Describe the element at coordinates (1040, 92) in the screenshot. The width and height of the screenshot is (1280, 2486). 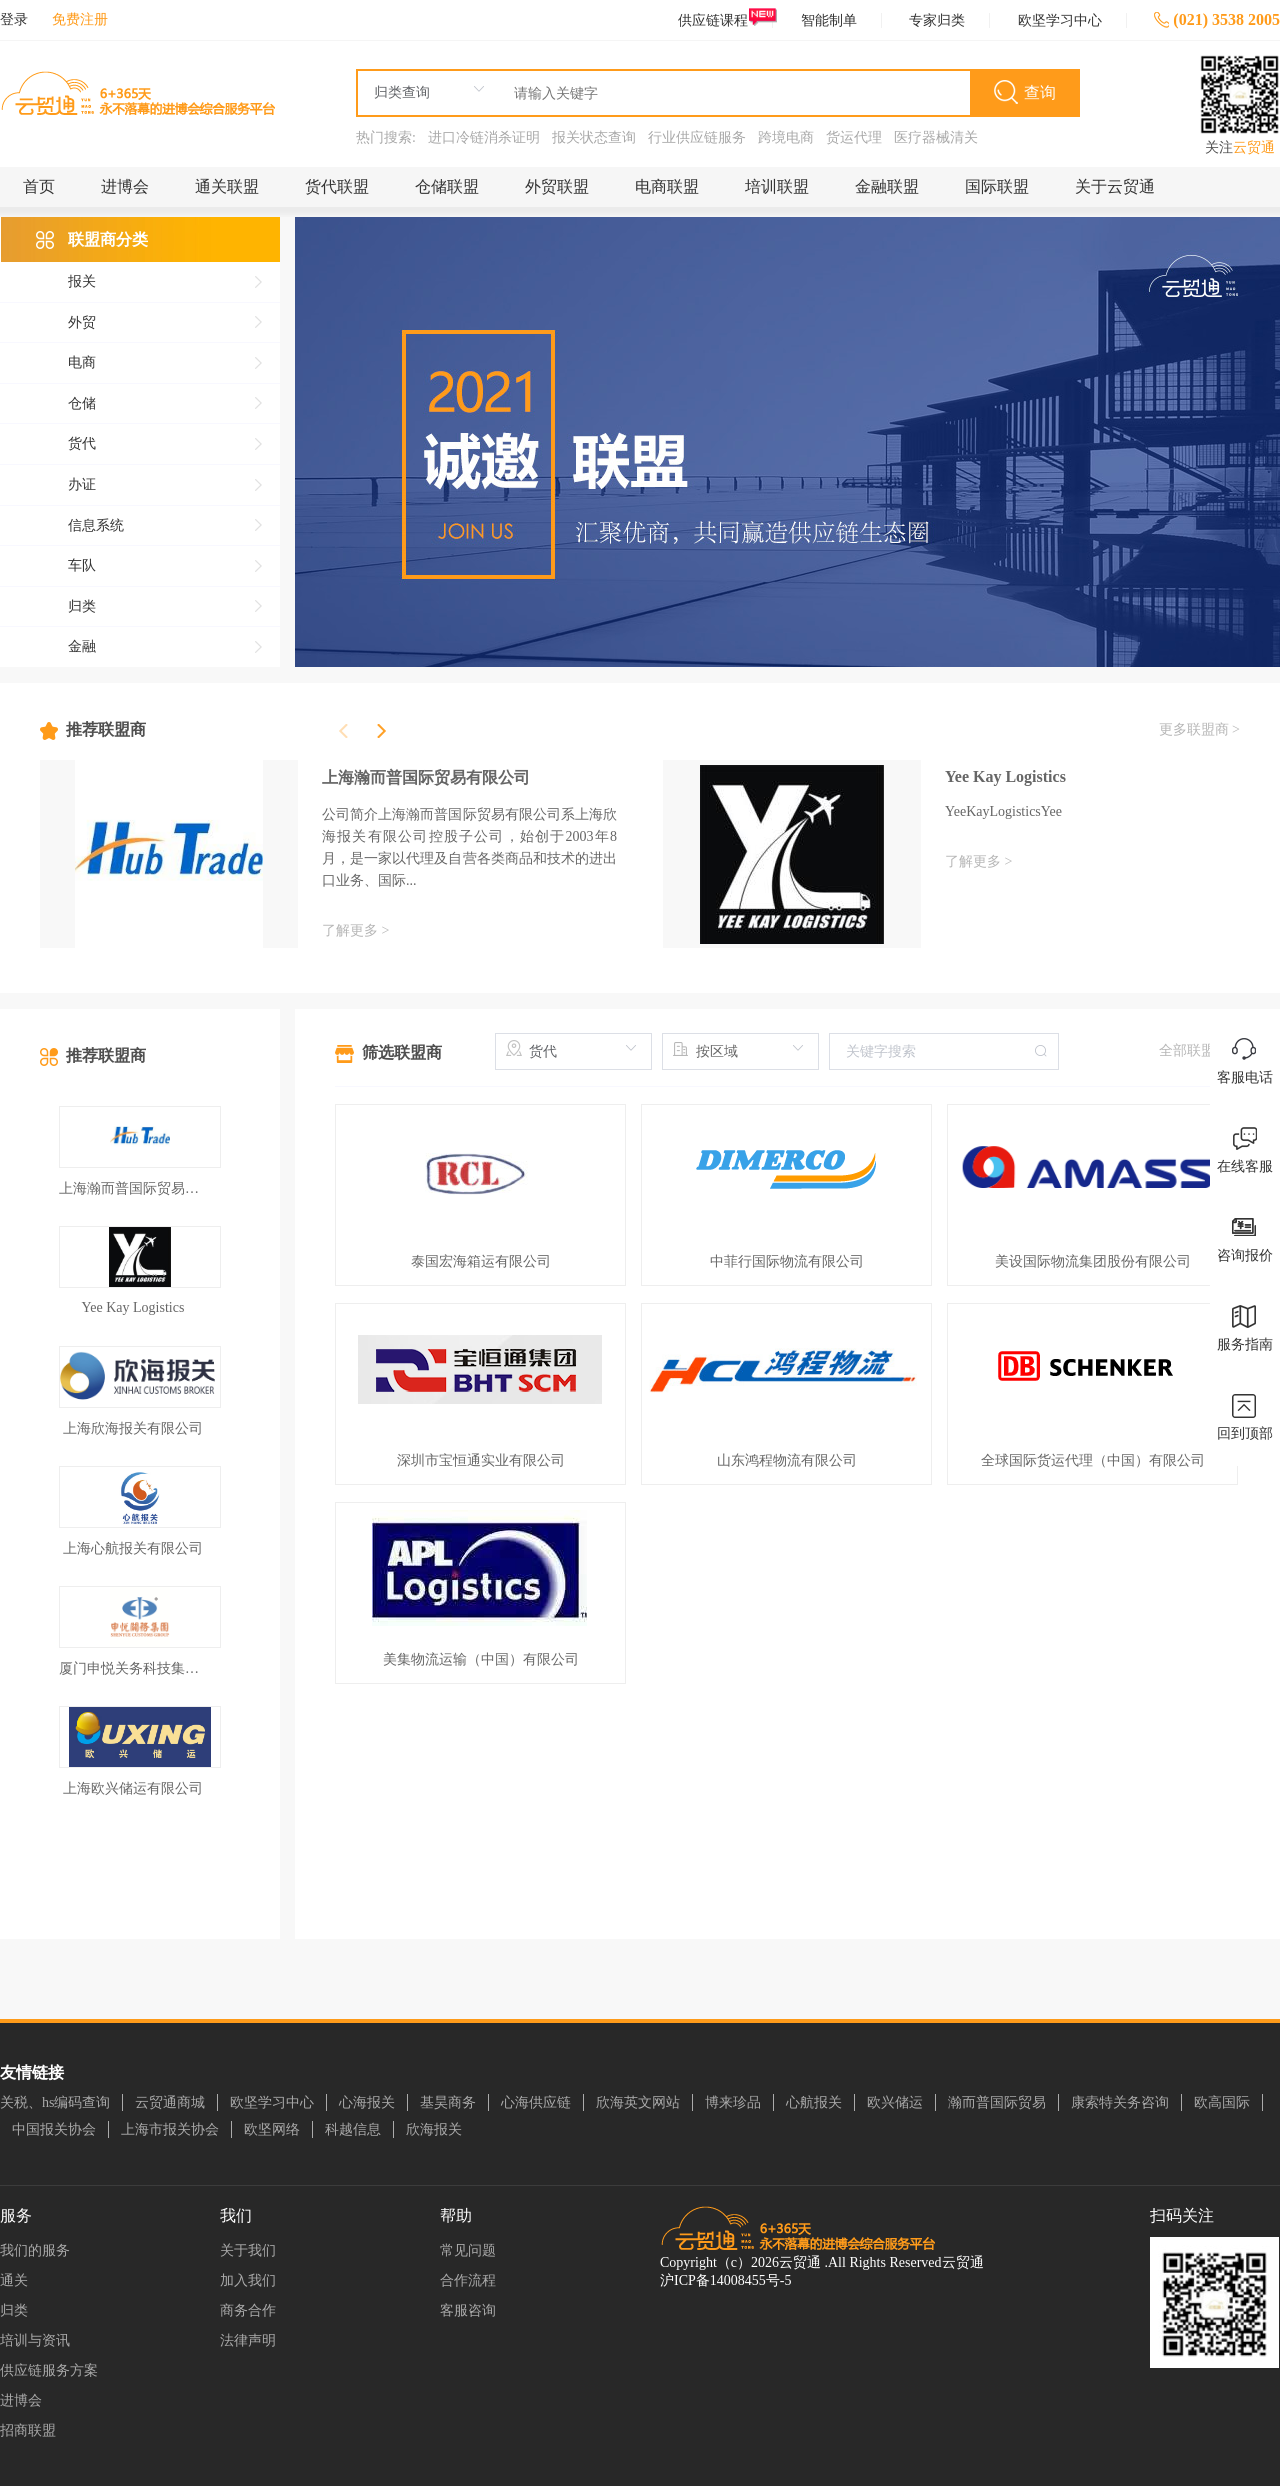
I see `查询` at that location.